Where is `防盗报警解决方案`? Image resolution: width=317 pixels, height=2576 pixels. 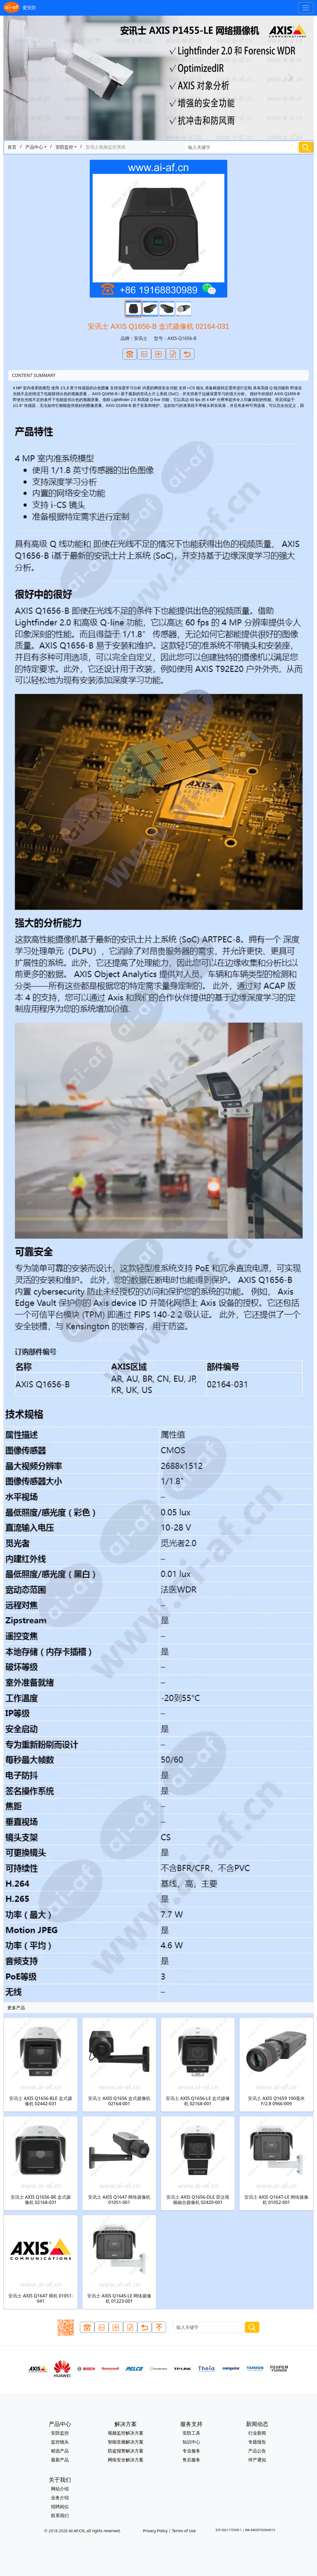 防盗报警解决方案 is located at coordinates (125, 2451).